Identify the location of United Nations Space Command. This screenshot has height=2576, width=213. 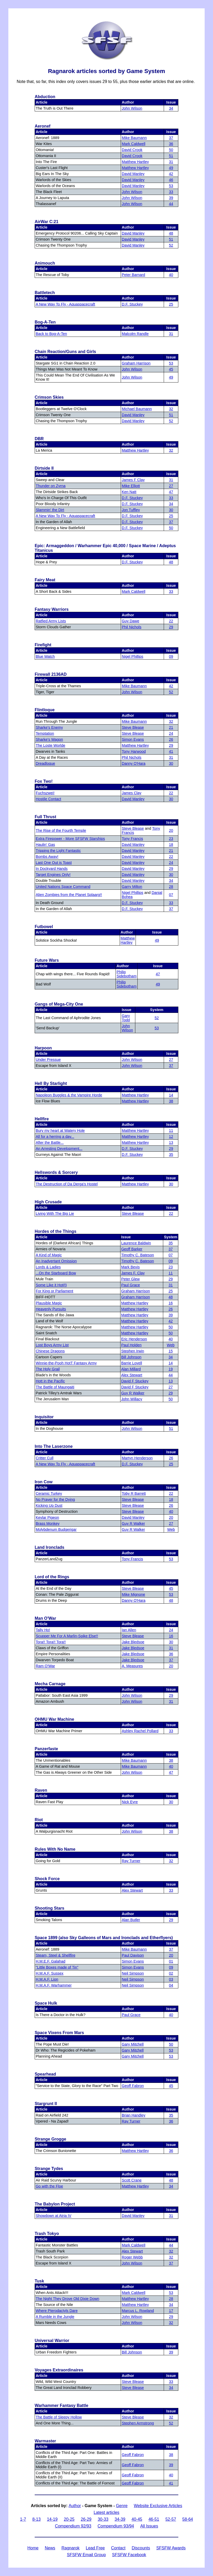
(63, 886).